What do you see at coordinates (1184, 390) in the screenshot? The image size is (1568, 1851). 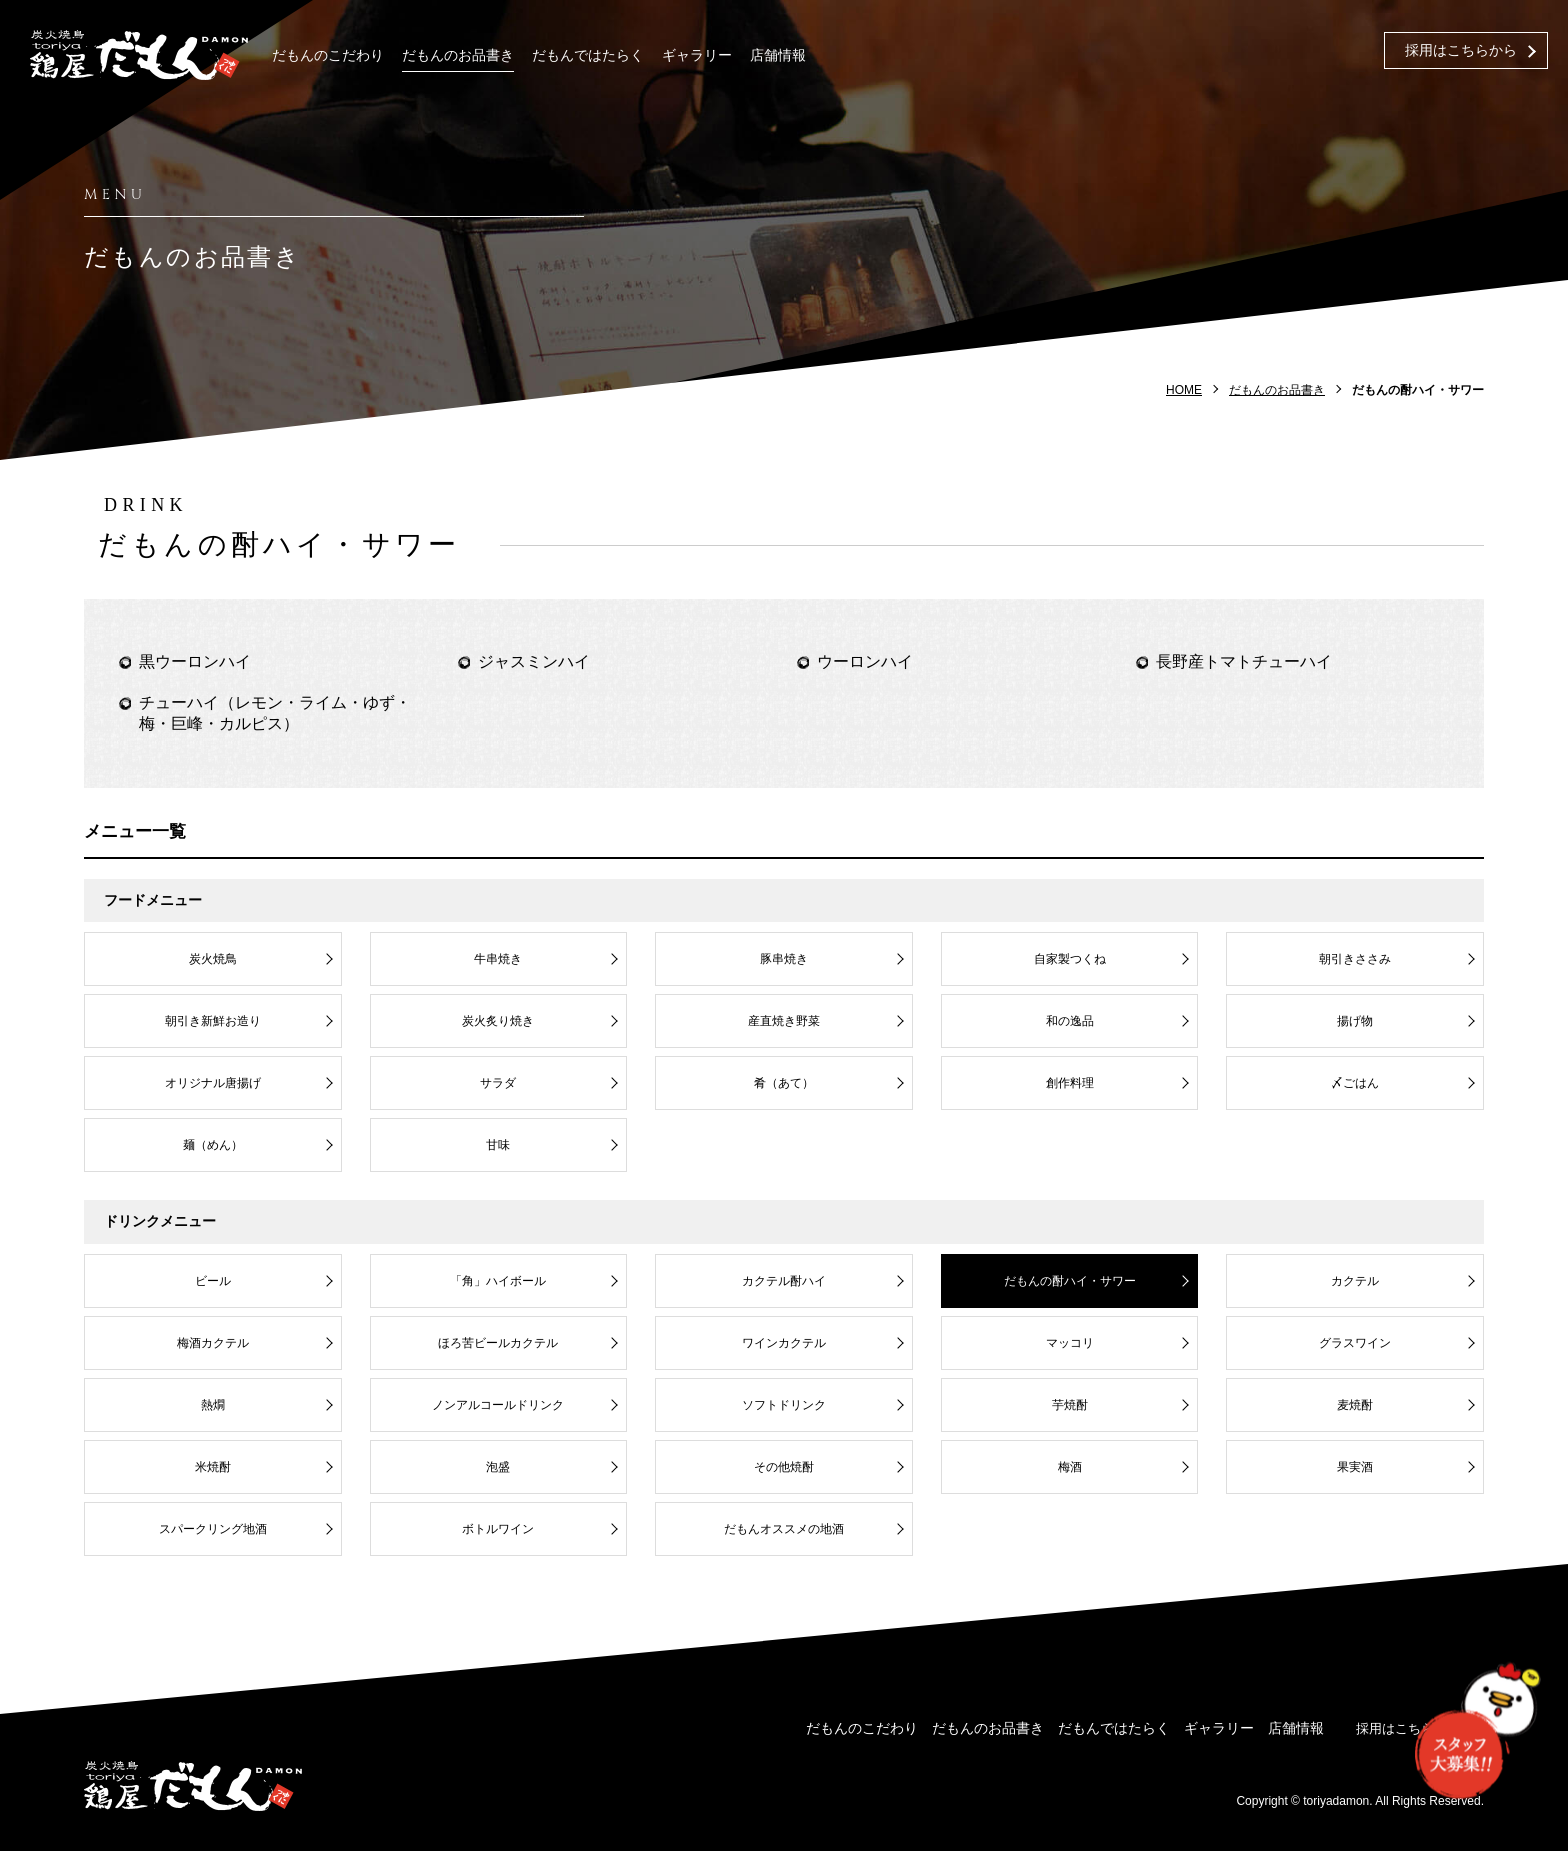 I see `HOME` at bounding box center [1184, 390].